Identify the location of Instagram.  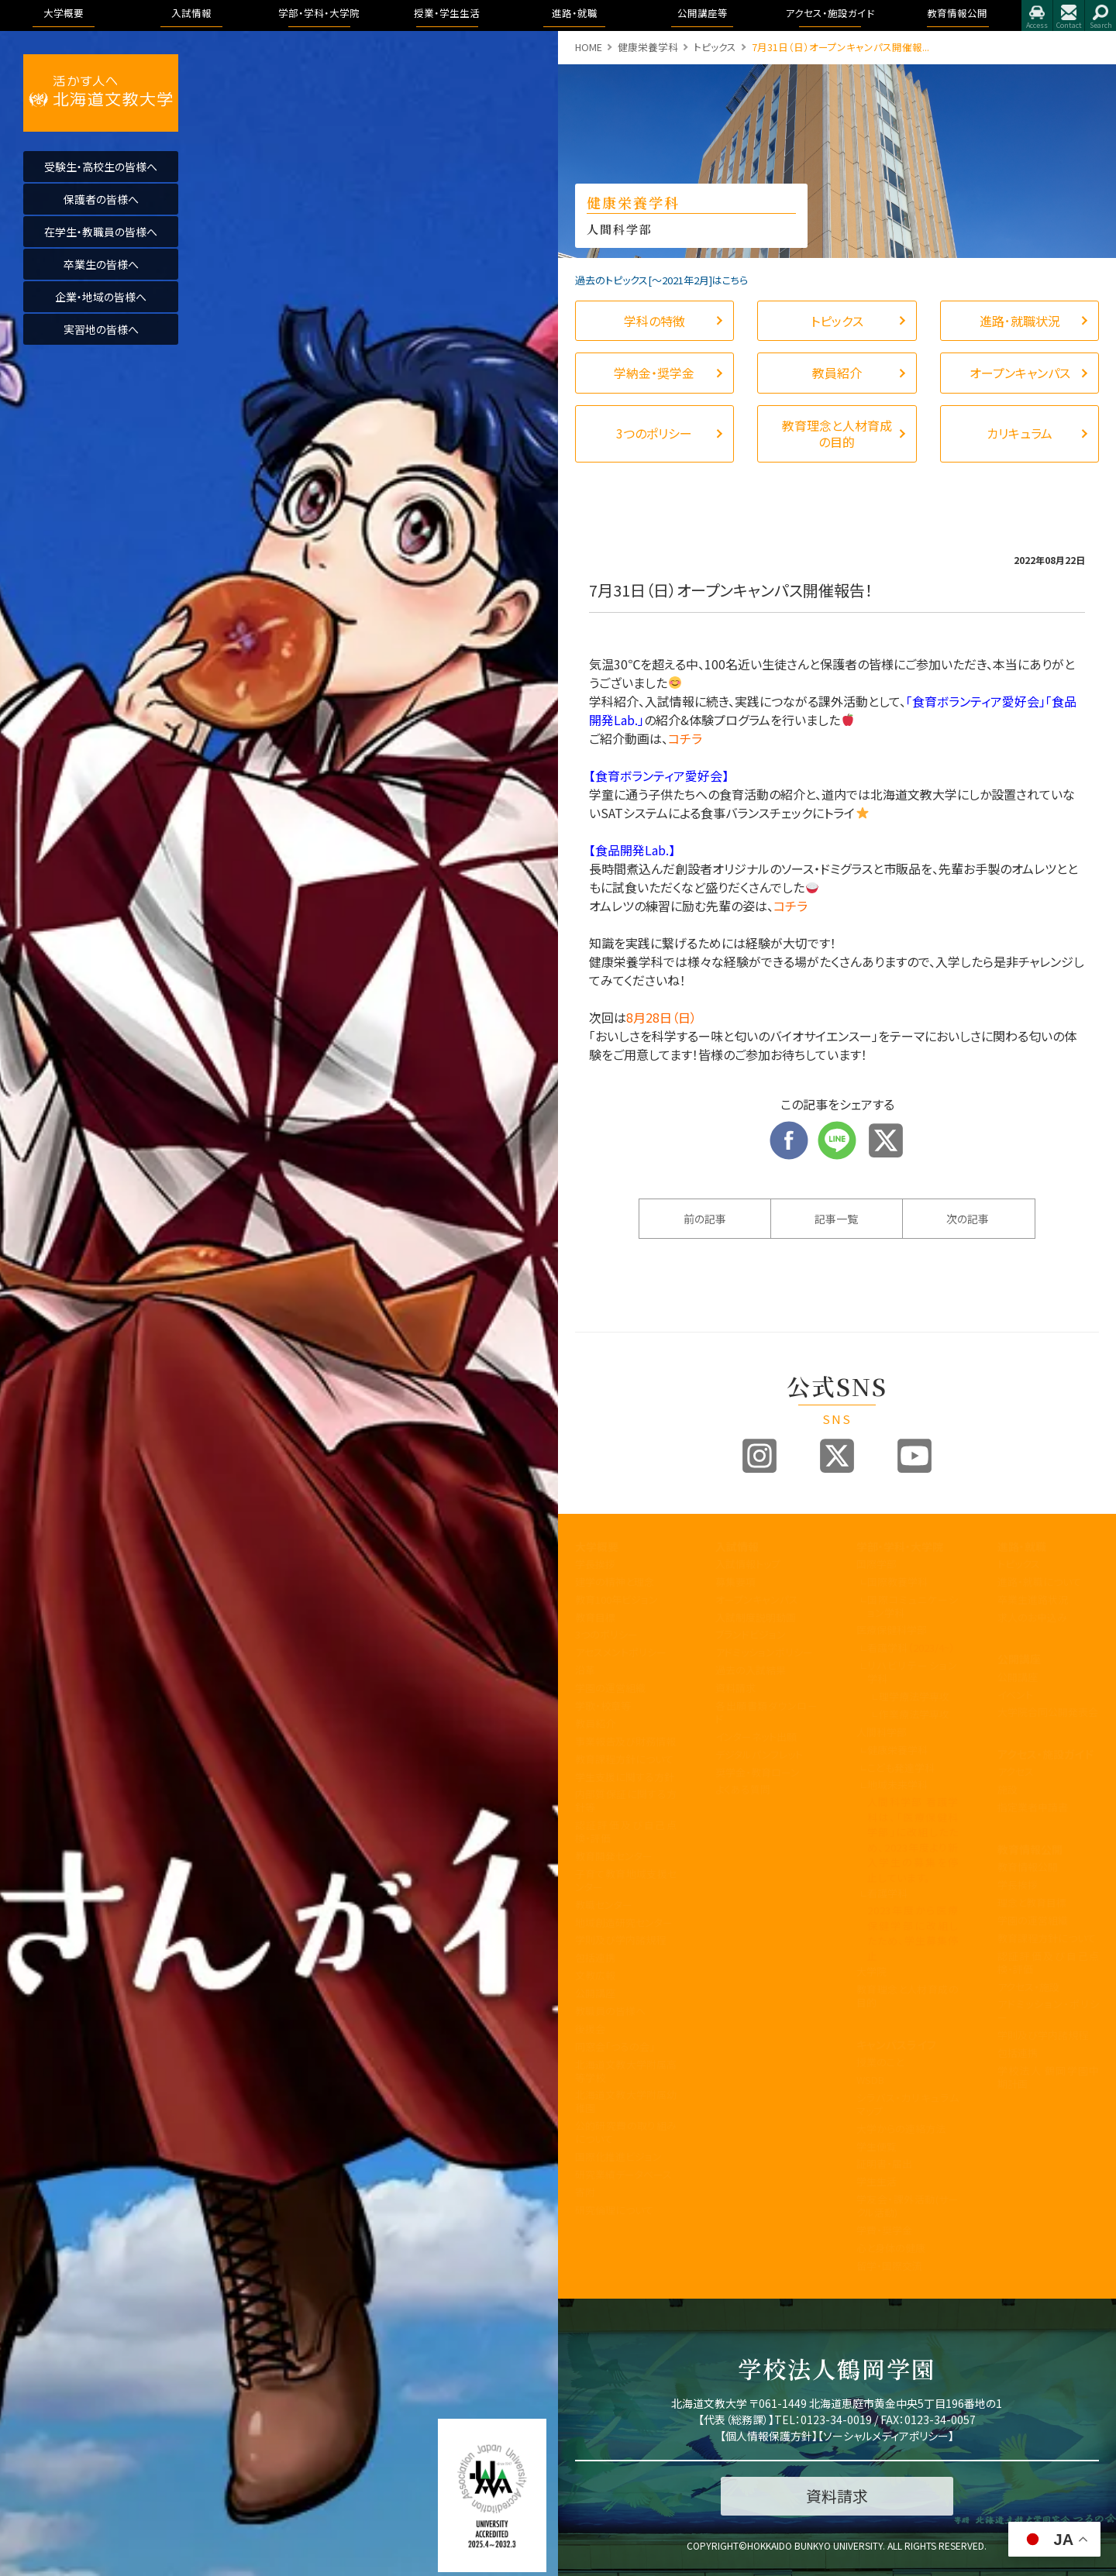
(759, 1455).